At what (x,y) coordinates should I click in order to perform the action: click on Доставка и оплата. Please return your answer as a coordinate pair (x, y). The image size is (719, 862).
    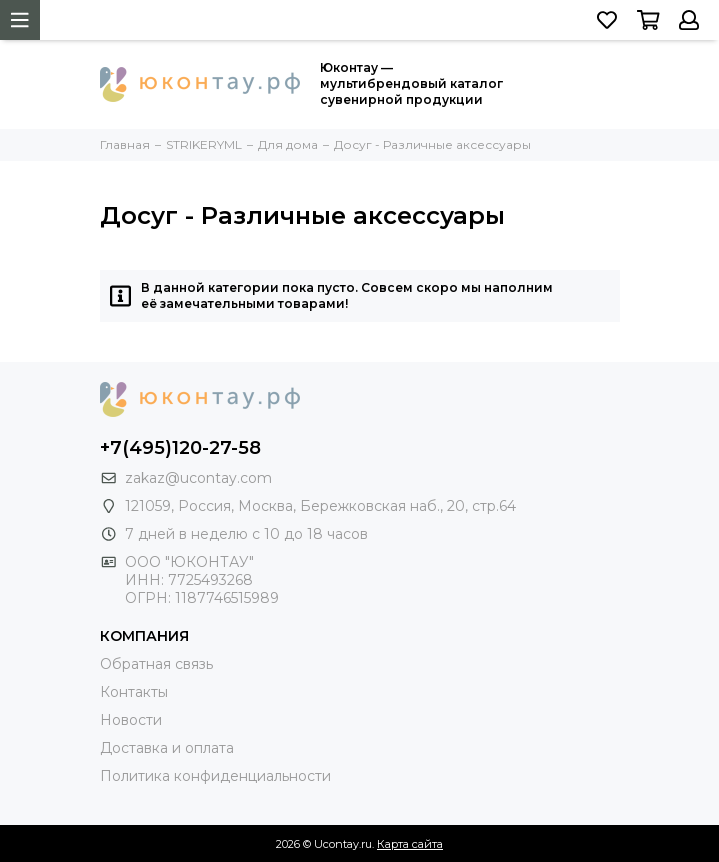
    Looking at the image, I should click on (167, 748).